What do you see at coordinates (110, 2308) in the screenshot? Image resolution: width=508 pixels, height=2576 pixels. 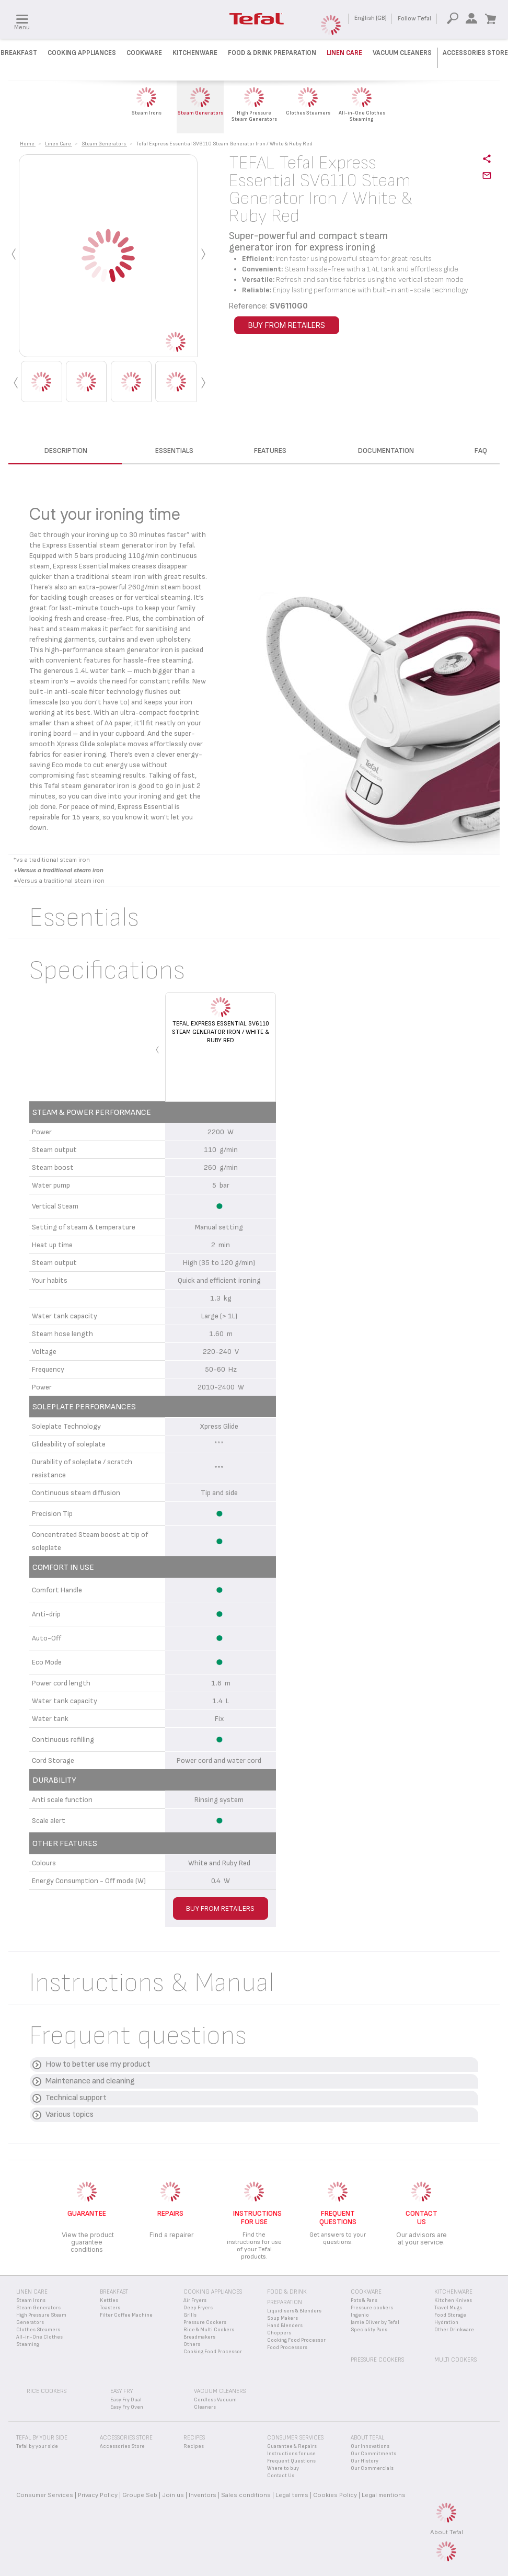 I see `Toasters` at bounding box center [110, 2308].